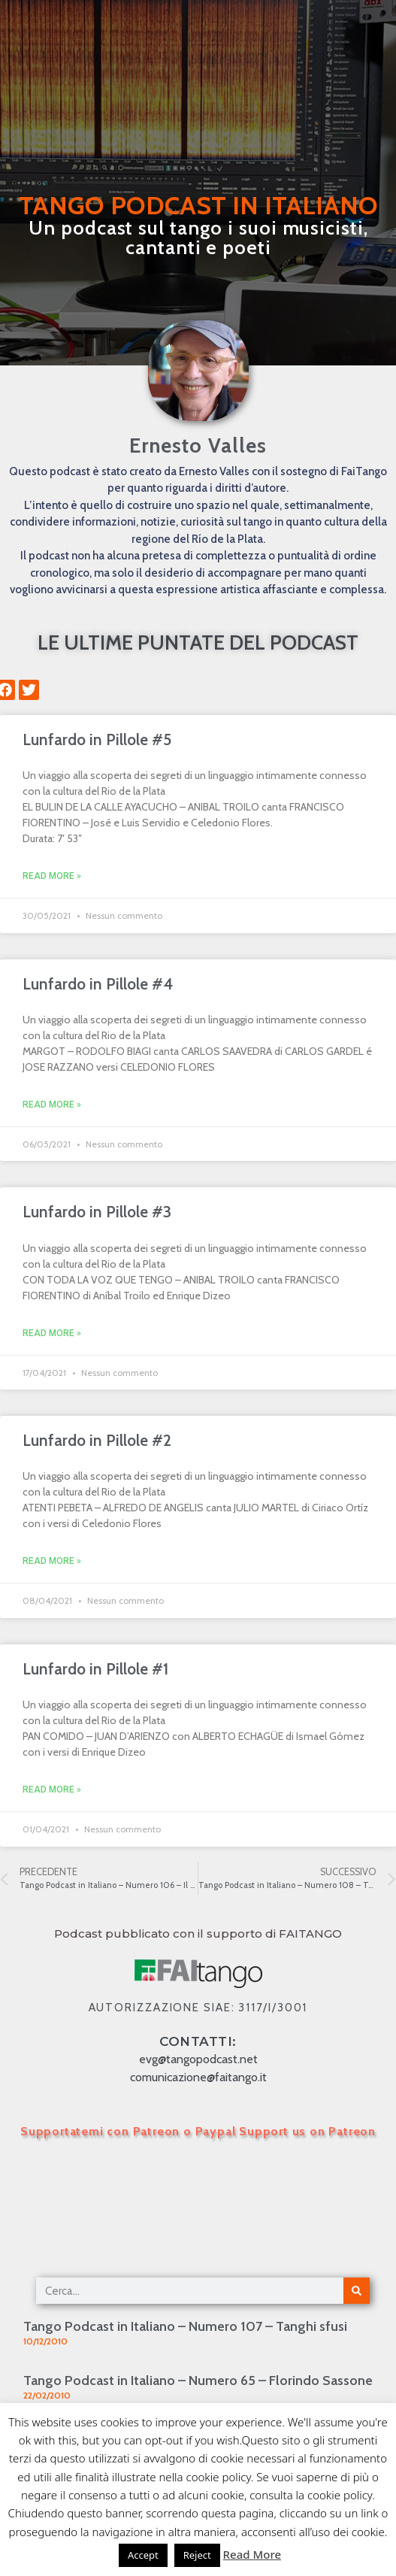 This screenshot has height=2576, width=396. What do you see at coordinates (252, 2554) in the screenshot?
I see `Read More` at bounding box center [252, 2554].